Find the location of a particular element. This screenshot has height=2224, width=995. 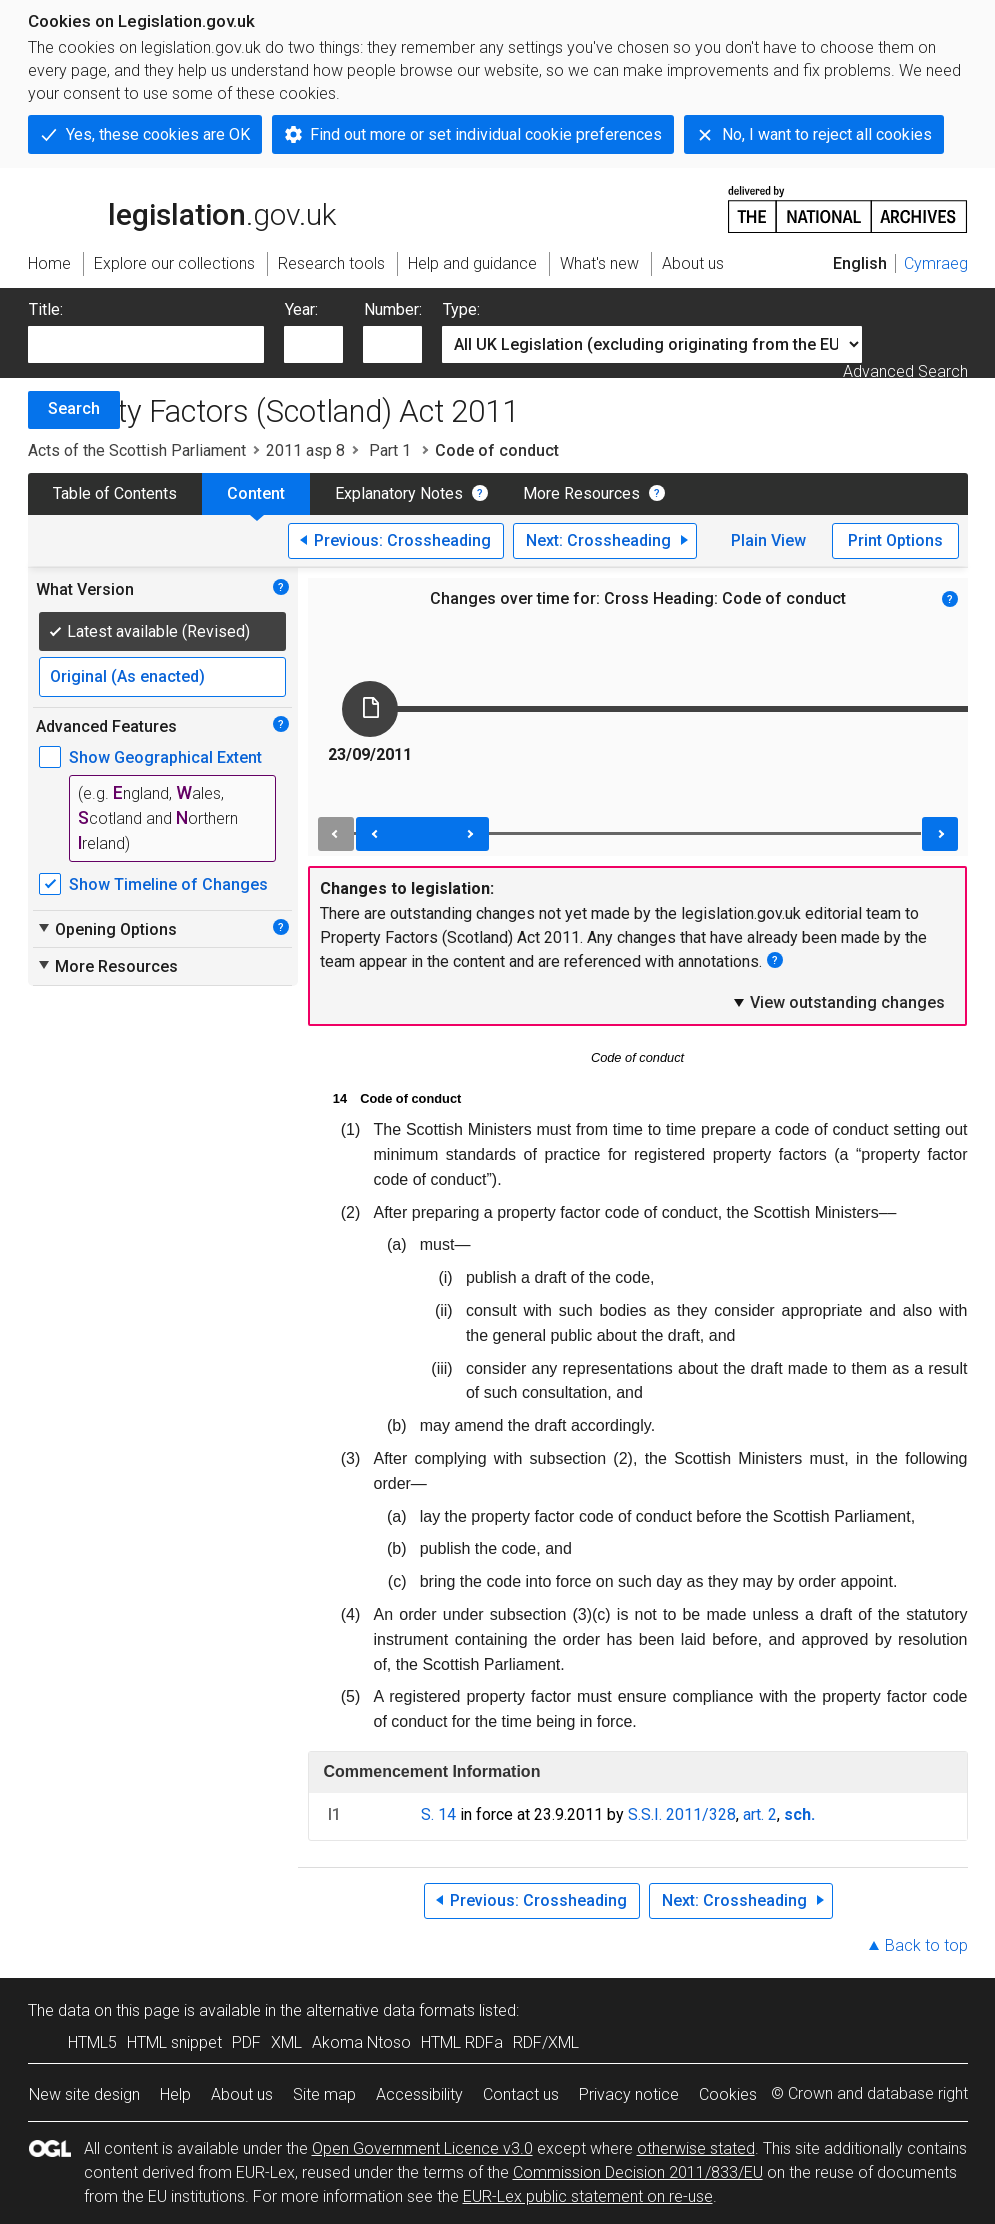

Yes, these cookies are OK is located at coordinates (158, 134).